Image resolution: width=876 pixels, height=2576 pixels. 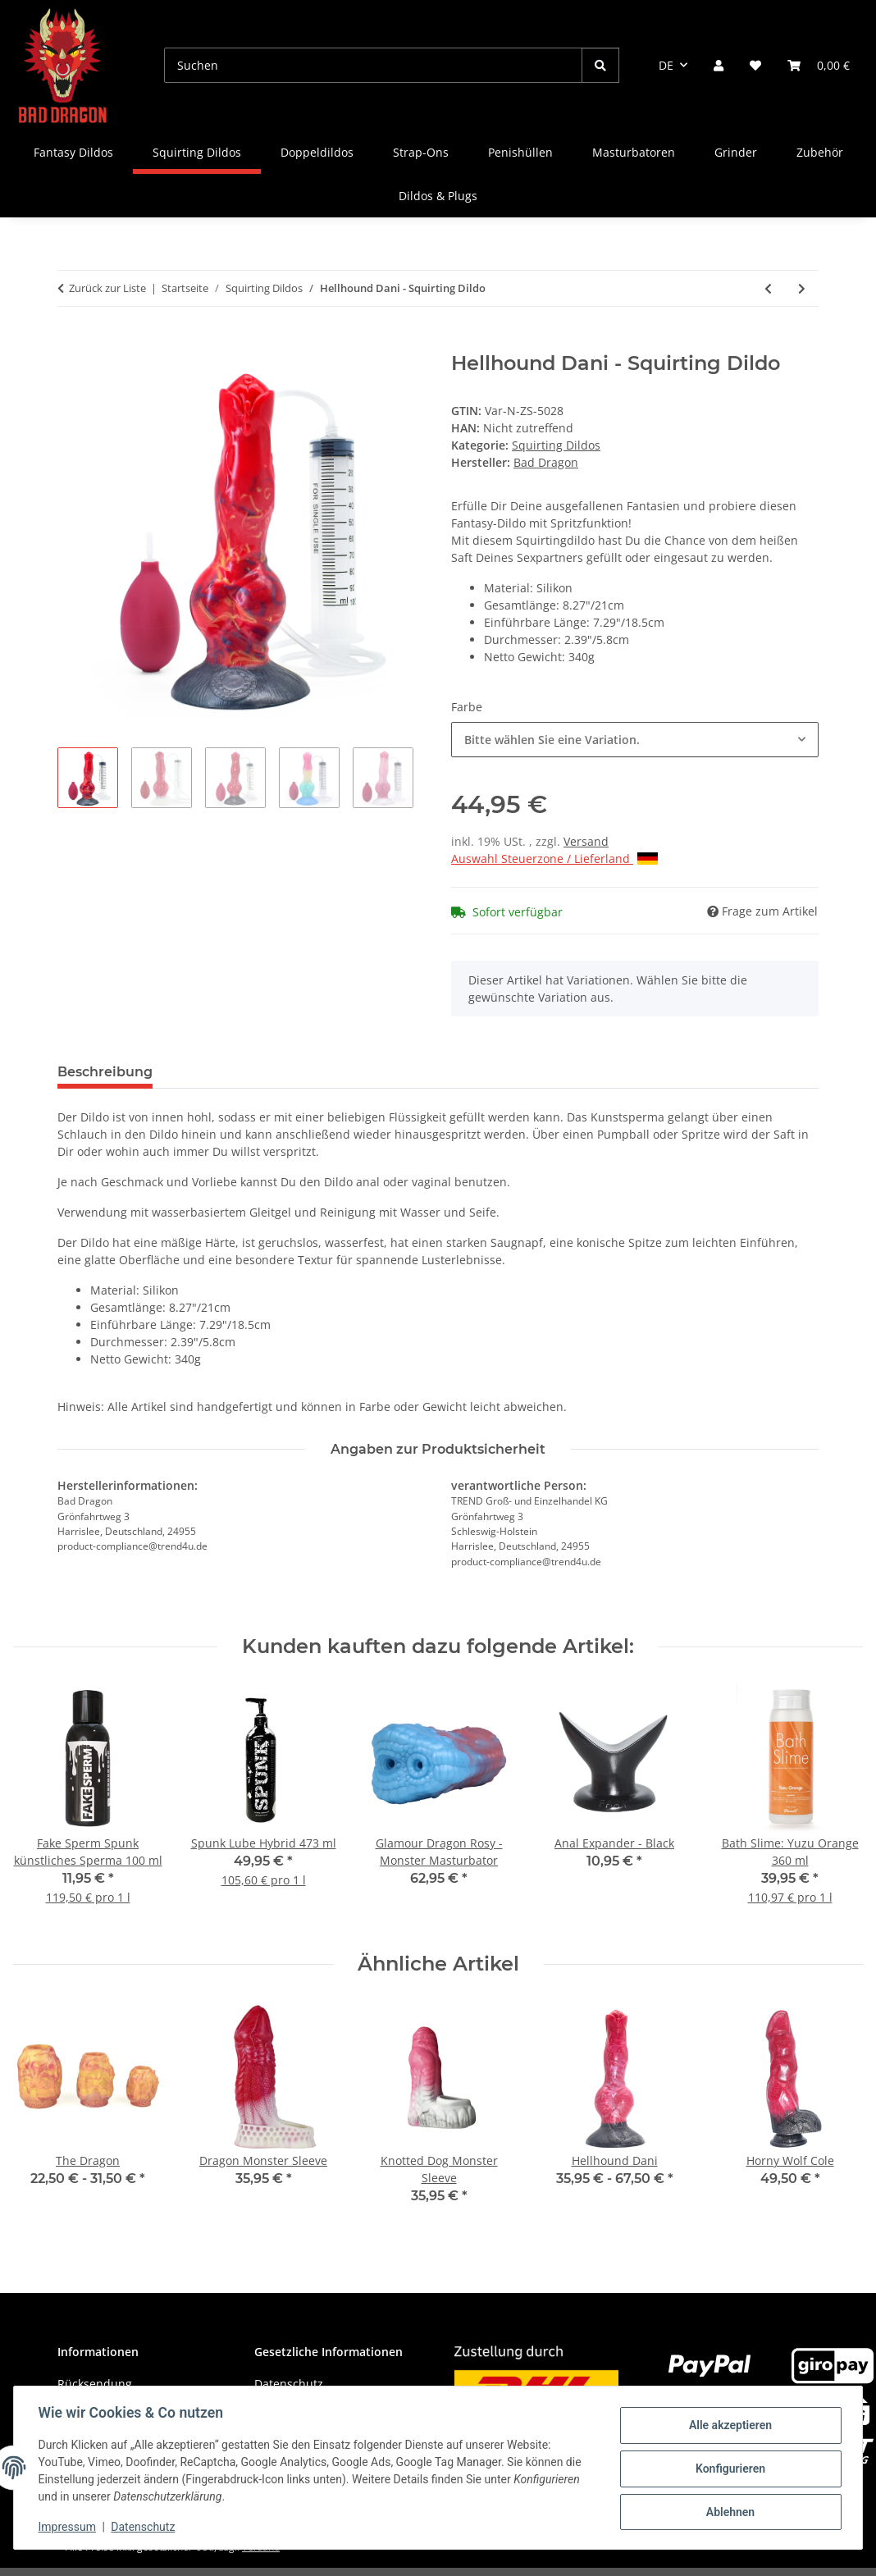 I want to click on Alle akzeptieren, so click(x=728, y=2425).